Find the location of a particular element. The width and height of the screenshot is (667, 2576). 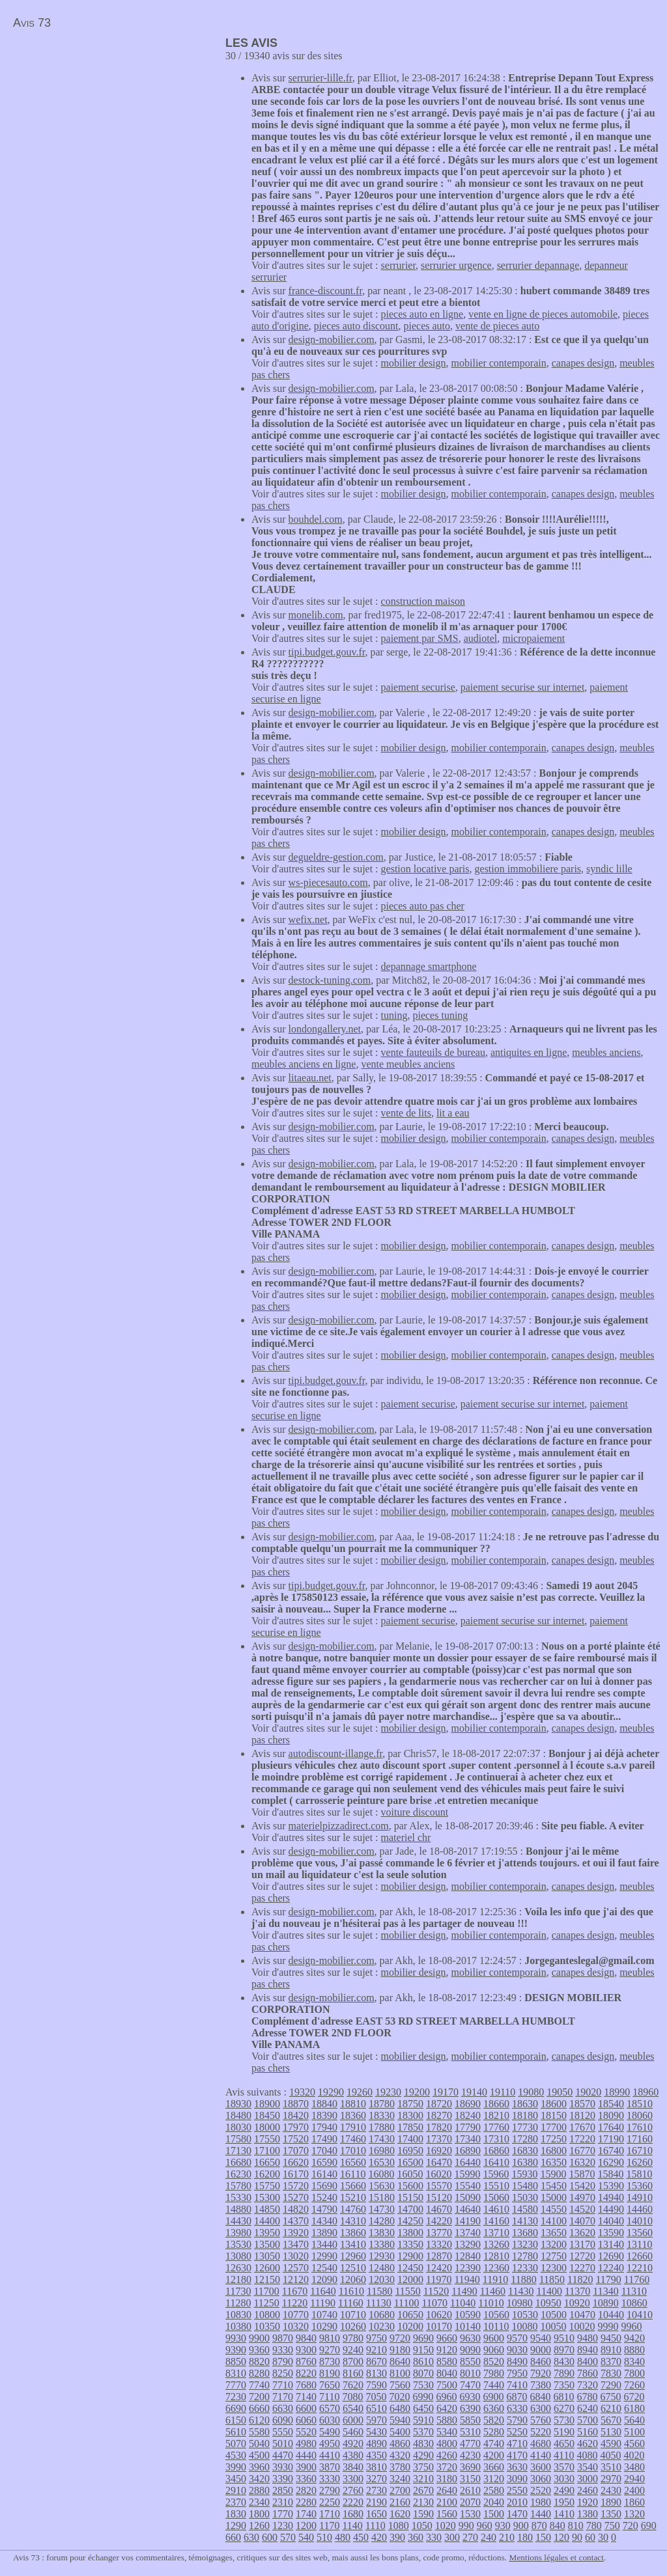

2310 is located at coordinates (282, 2502).